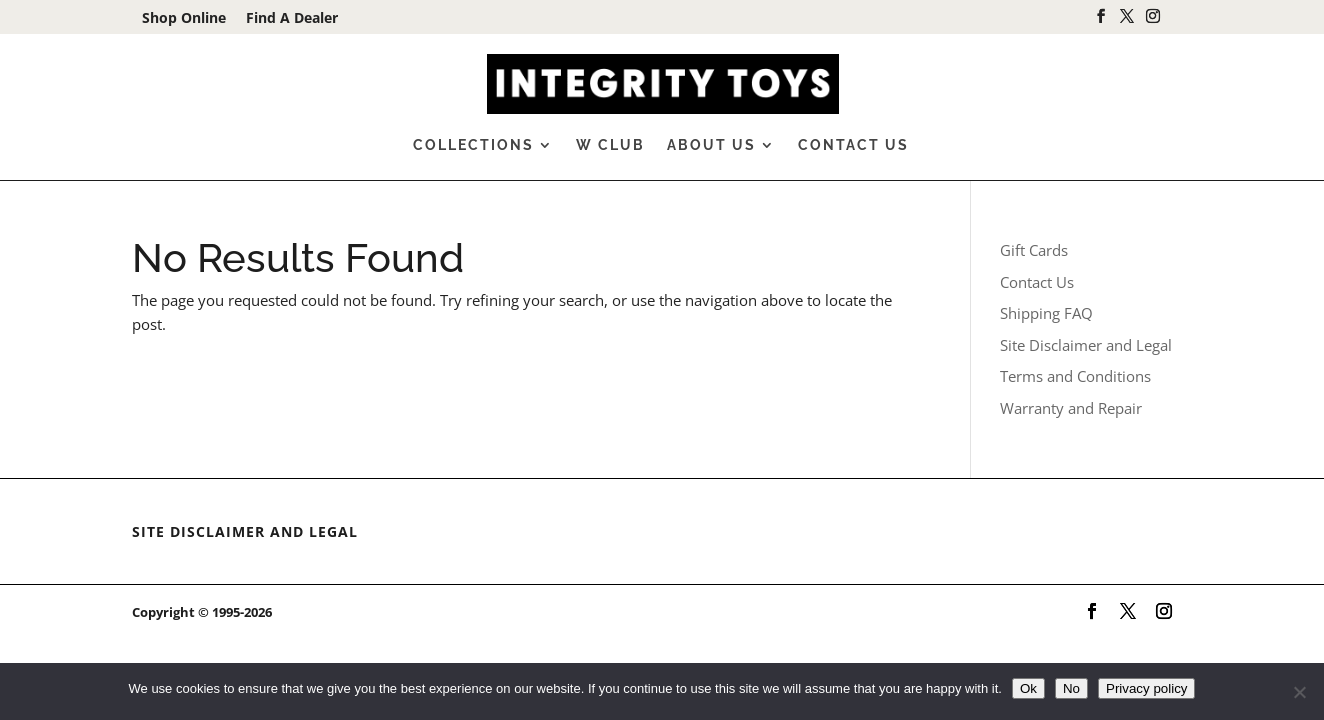  What do you see at coordinates (1071, 408) in the screenshot?
I see `Warranty and Repair` at bounding box center [1071, 408].